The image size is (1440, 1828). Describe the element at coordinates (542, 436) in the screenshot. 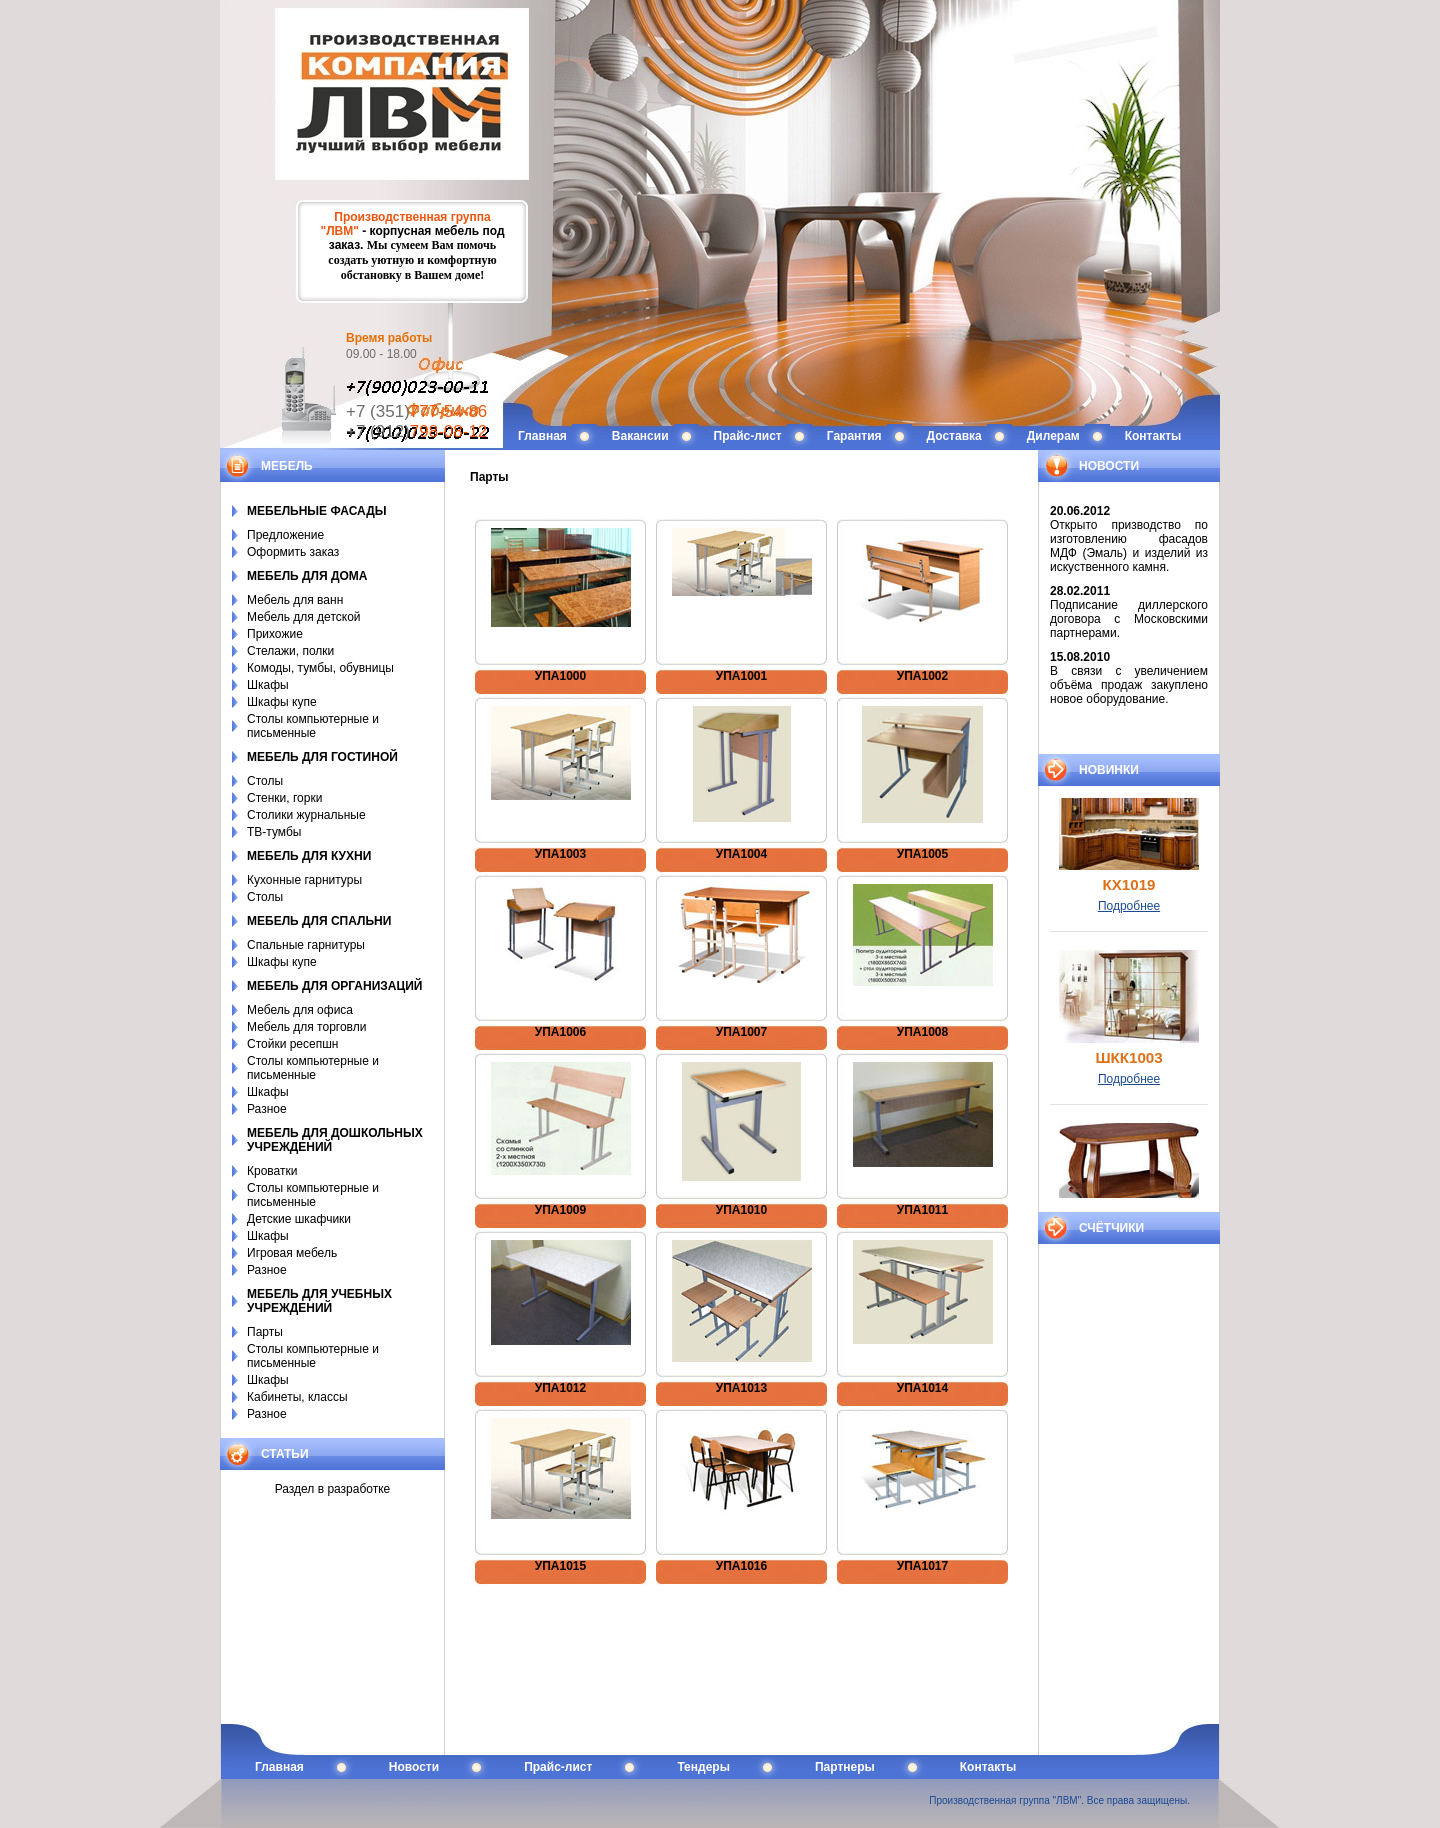

I see `Главная` at that location.